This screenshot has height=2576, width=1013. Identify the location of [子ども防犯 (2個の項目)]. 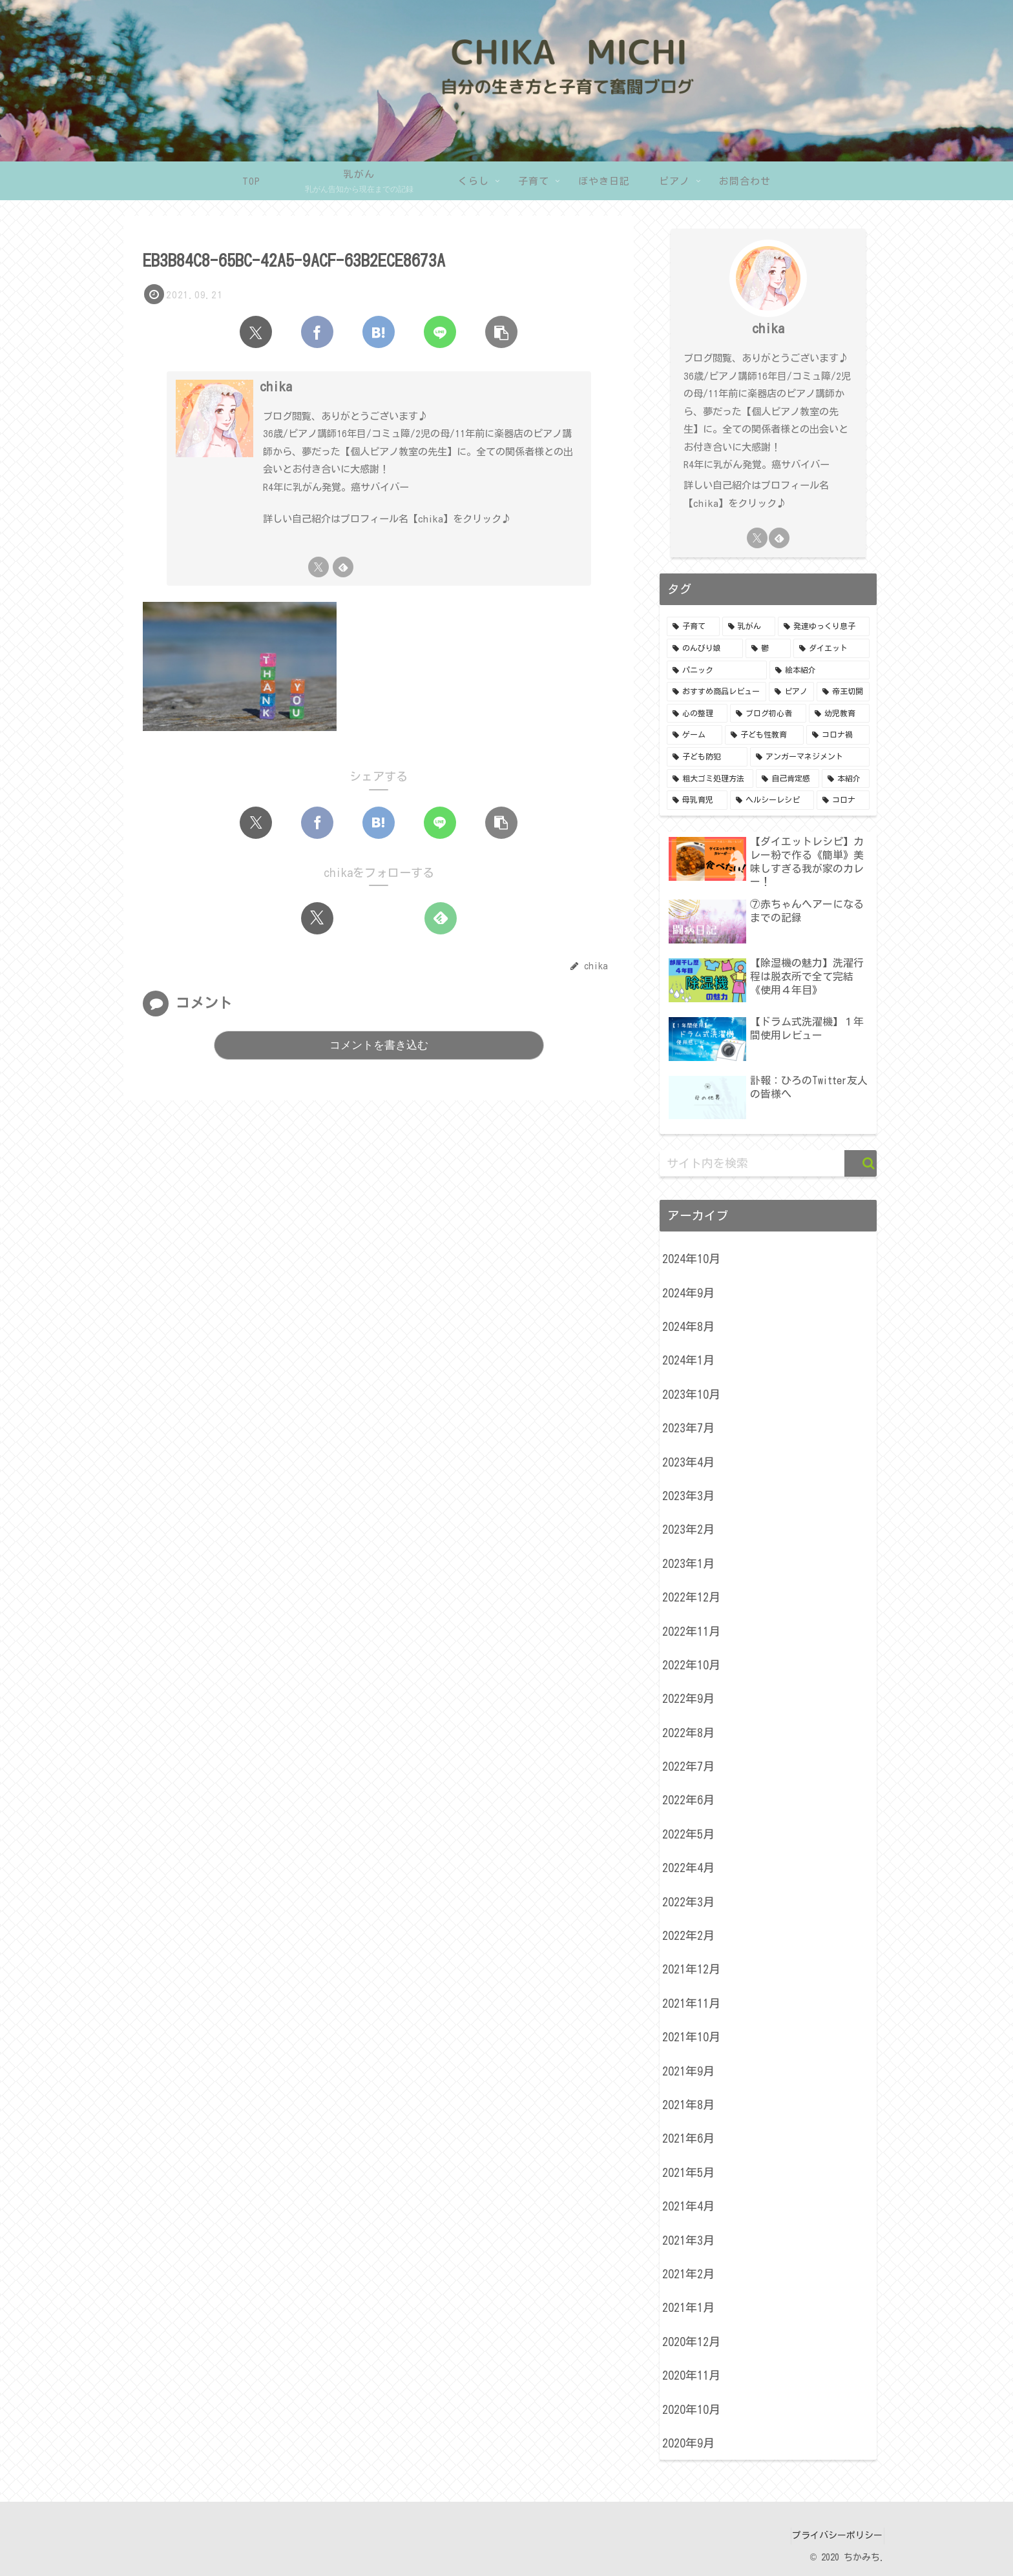
(707, 757).